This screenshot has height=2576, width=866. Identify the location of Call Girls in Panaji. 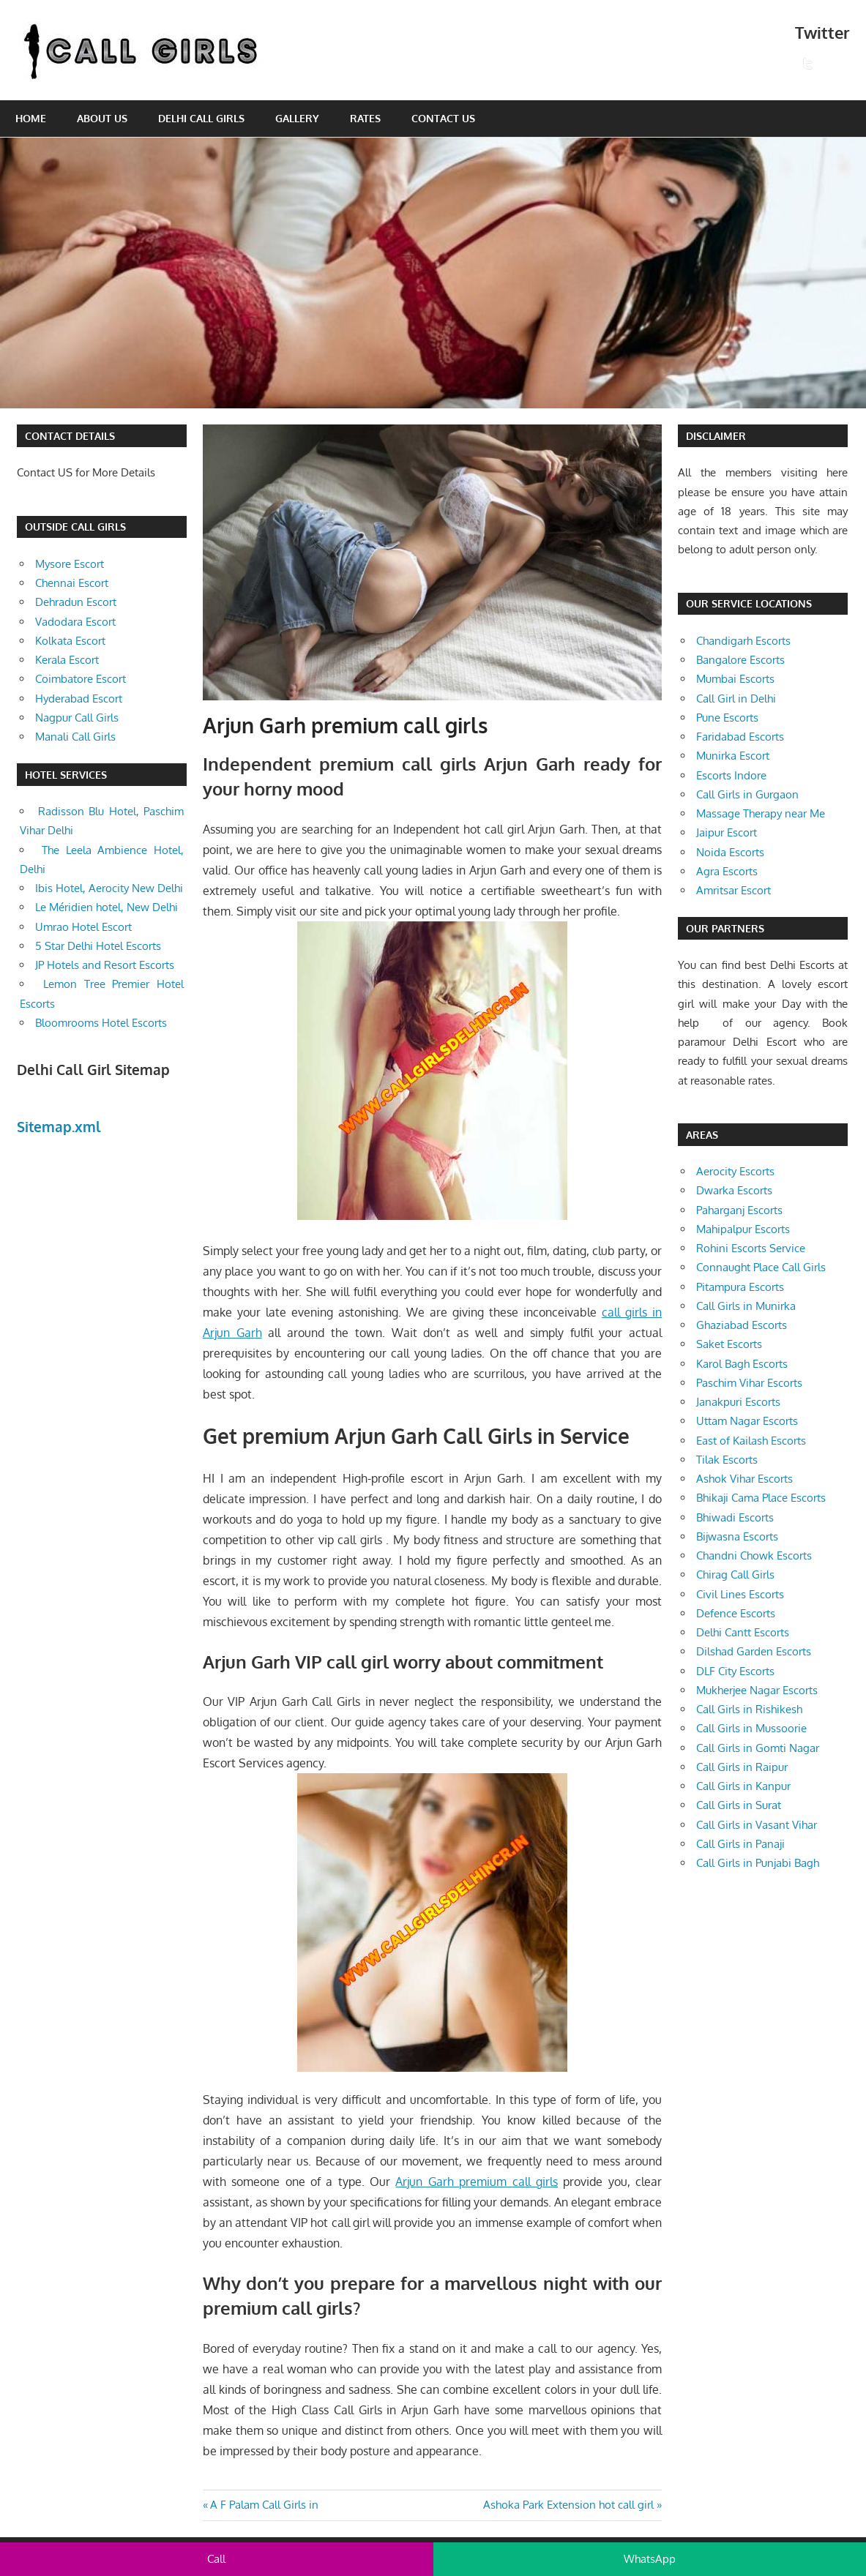
(740, 1844).